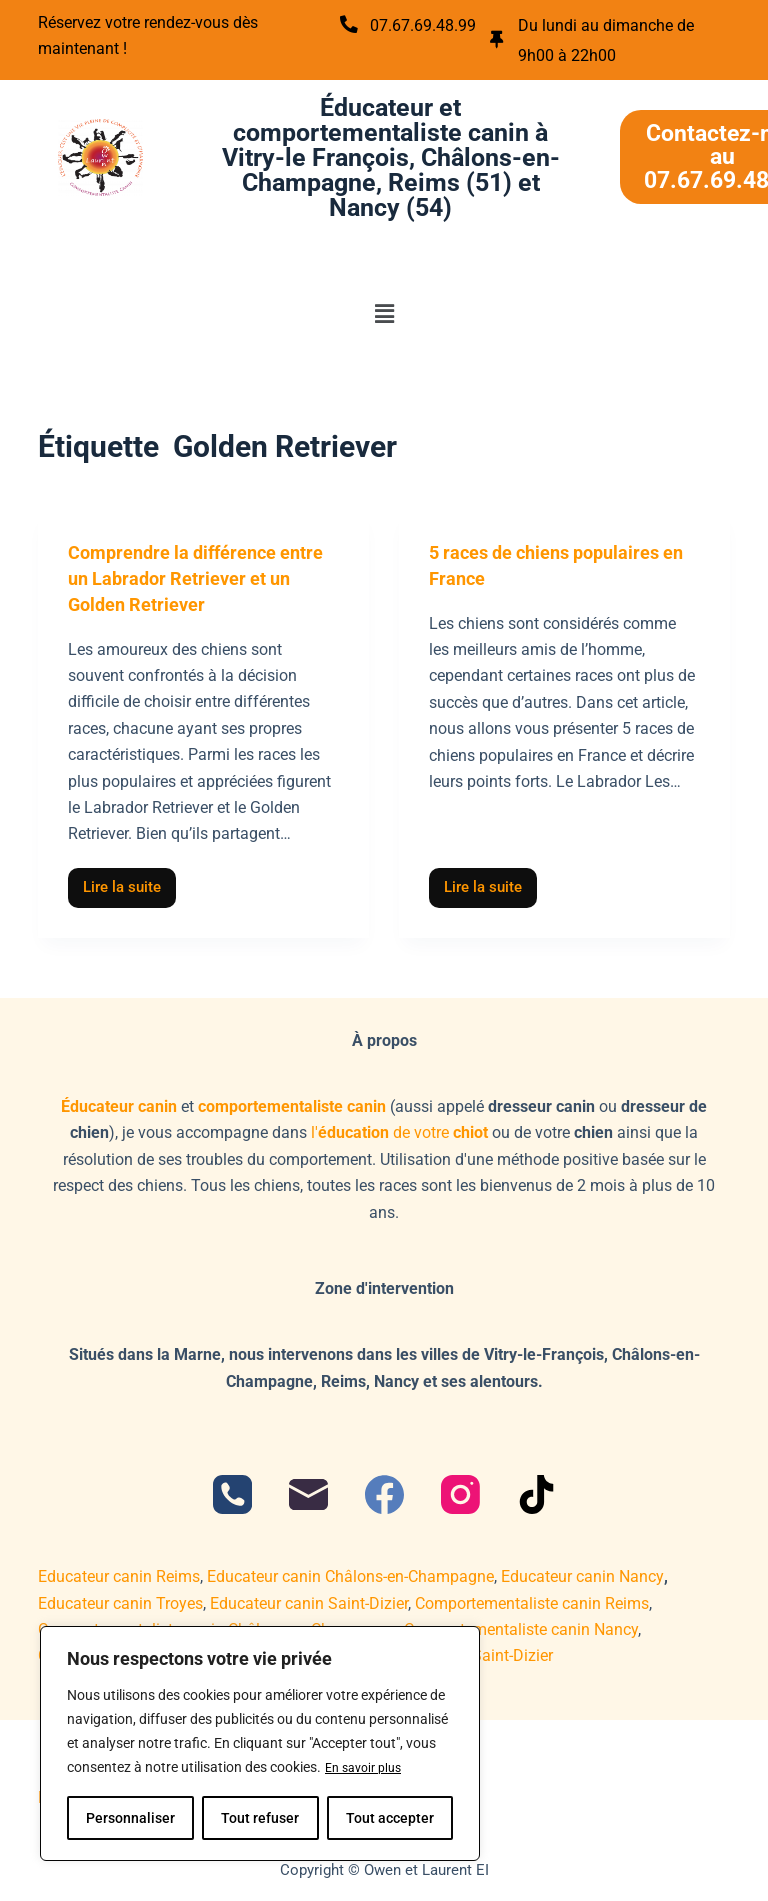  I want to click on Tout refuser, so click(260, 1818).